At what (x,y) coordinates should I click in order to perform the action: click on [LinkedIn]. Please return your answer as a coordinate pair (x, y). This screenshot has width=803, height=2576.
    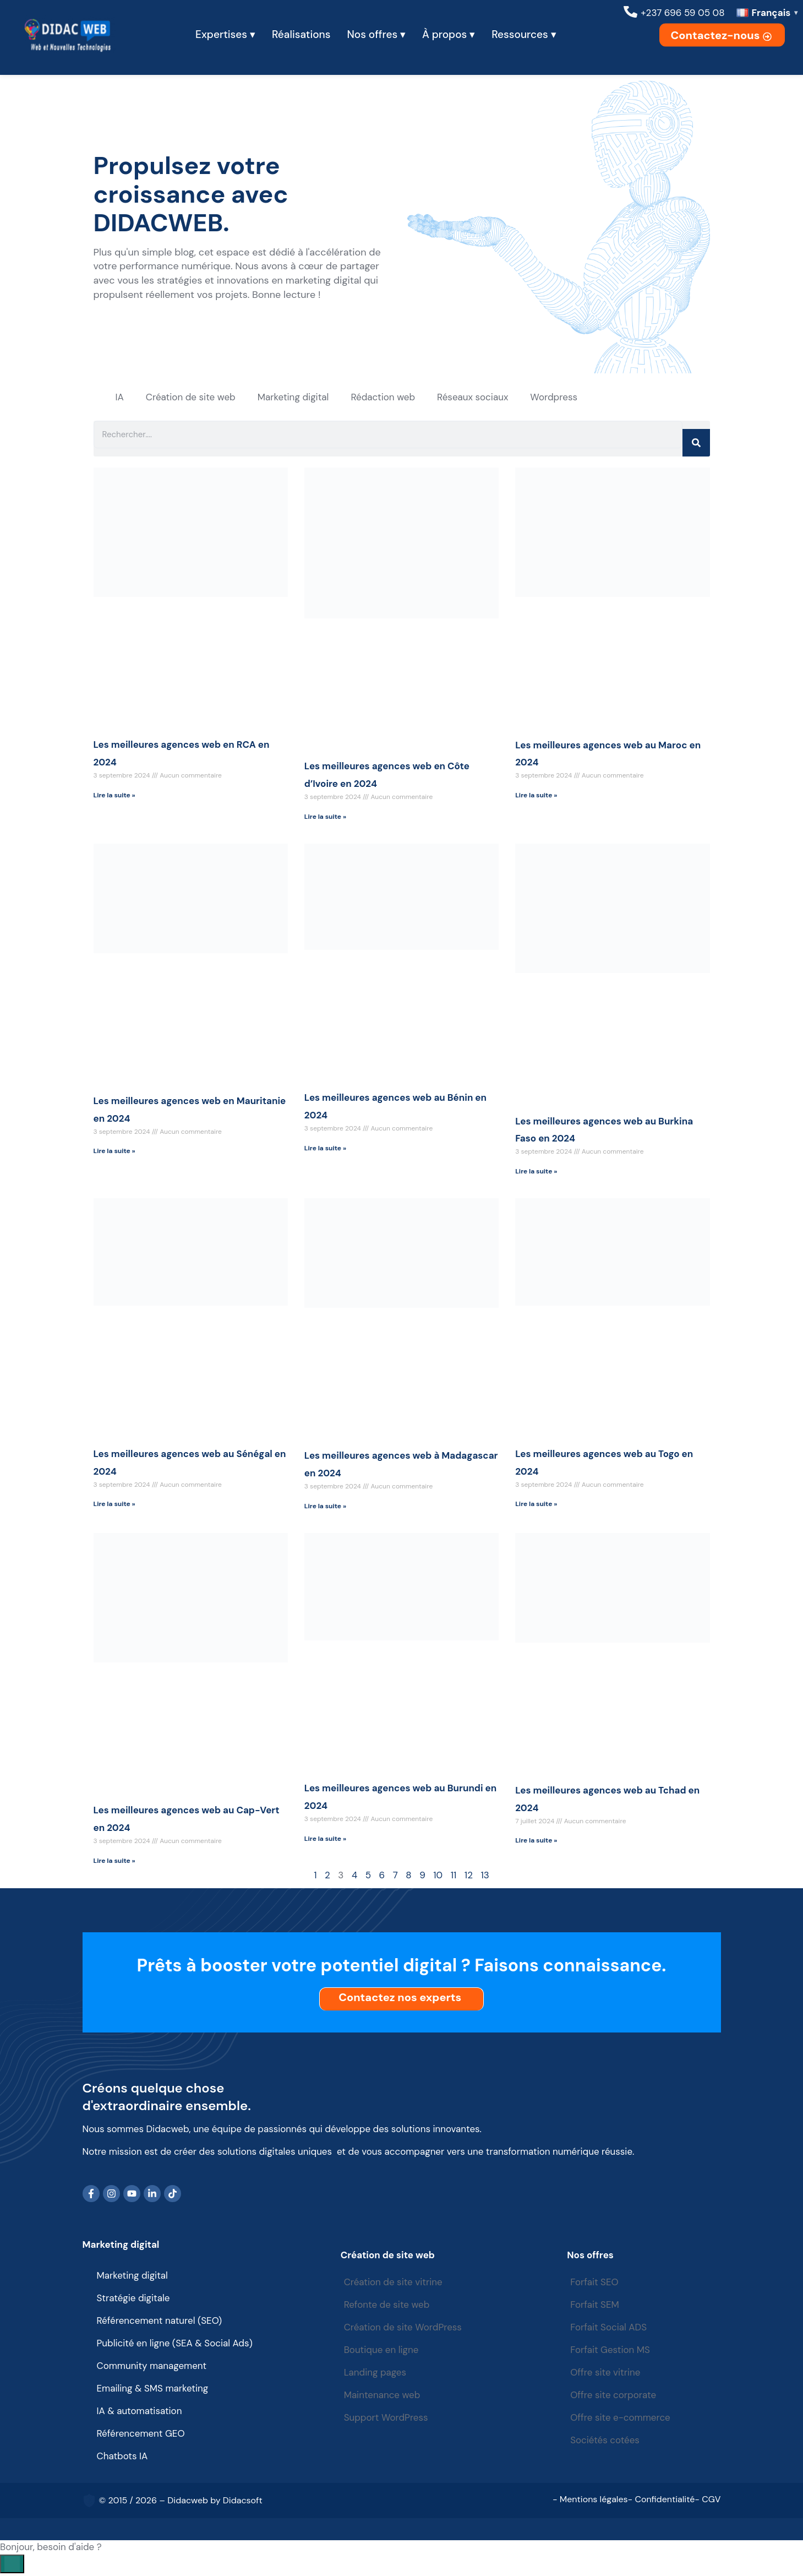
    Looking at the image, I should click on (152, 2194).